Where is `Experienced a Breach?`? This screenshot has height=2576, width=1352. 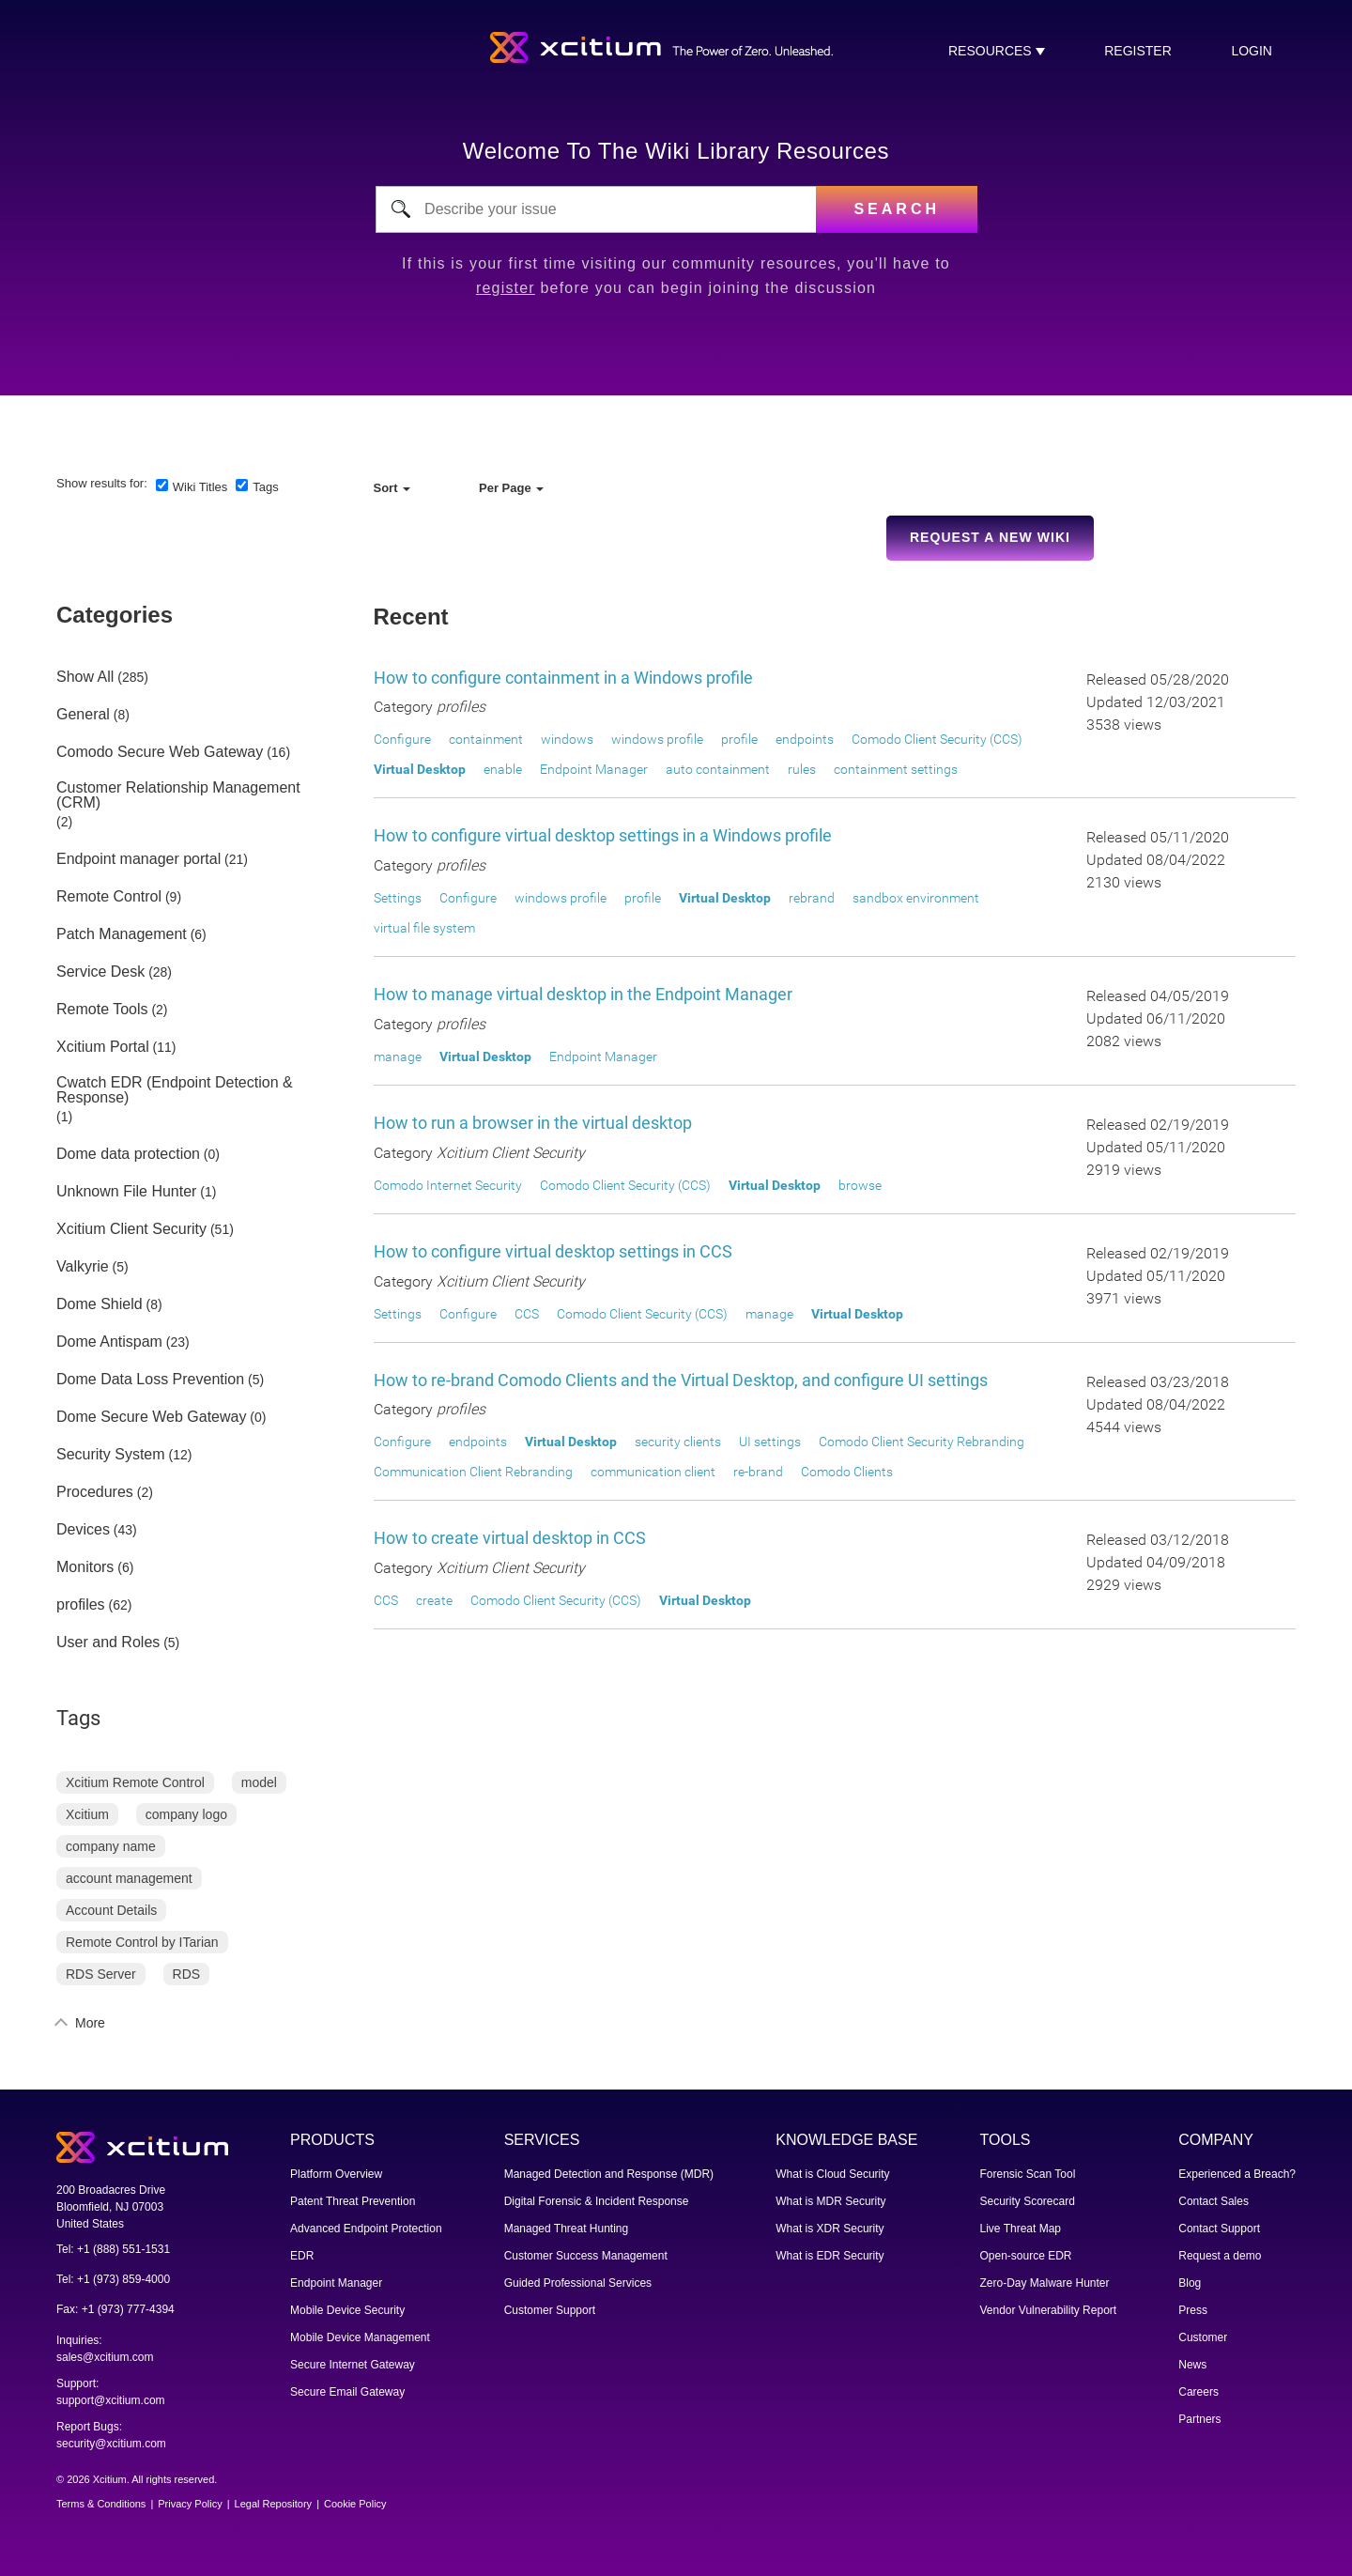 Experienced a Breach? is located at coordinates (1237, 2174).